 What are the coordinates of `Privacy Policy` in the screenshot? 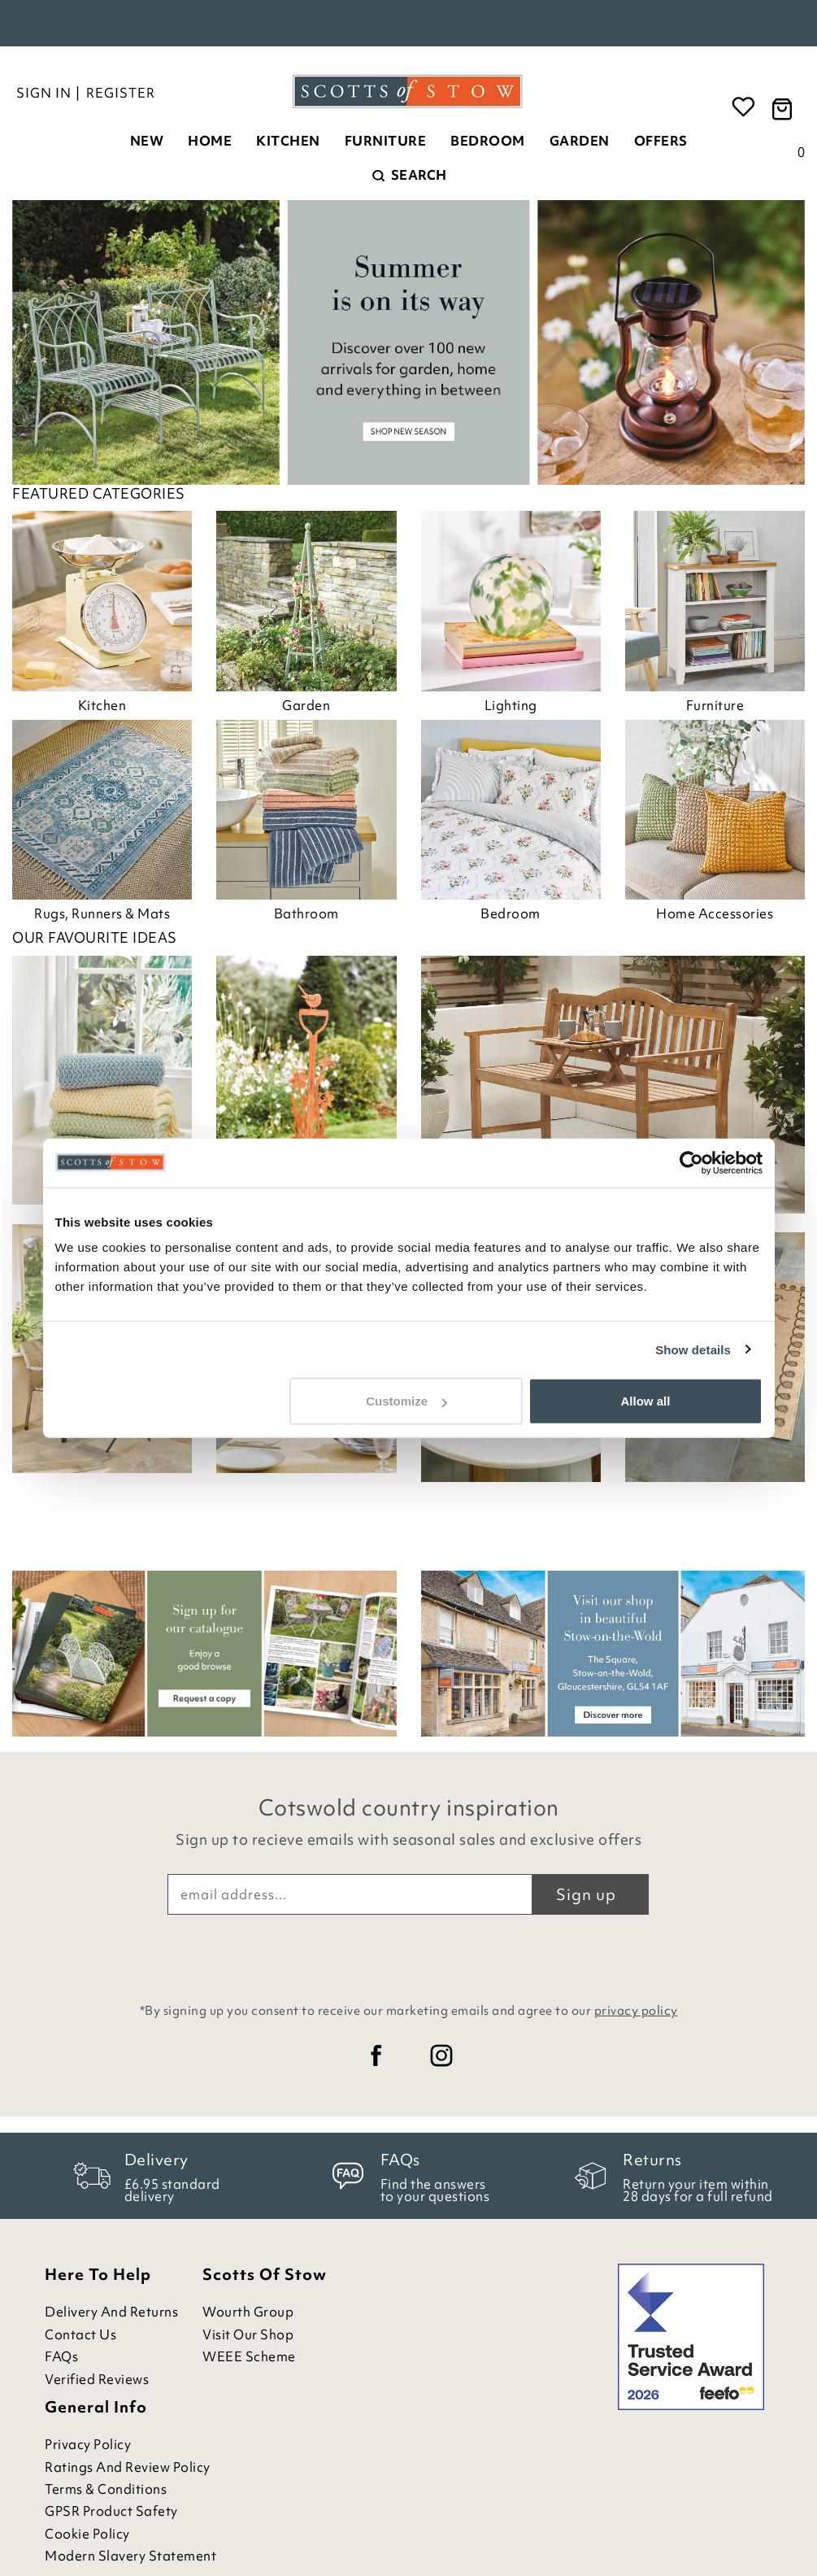 It's located at (88, 2444).